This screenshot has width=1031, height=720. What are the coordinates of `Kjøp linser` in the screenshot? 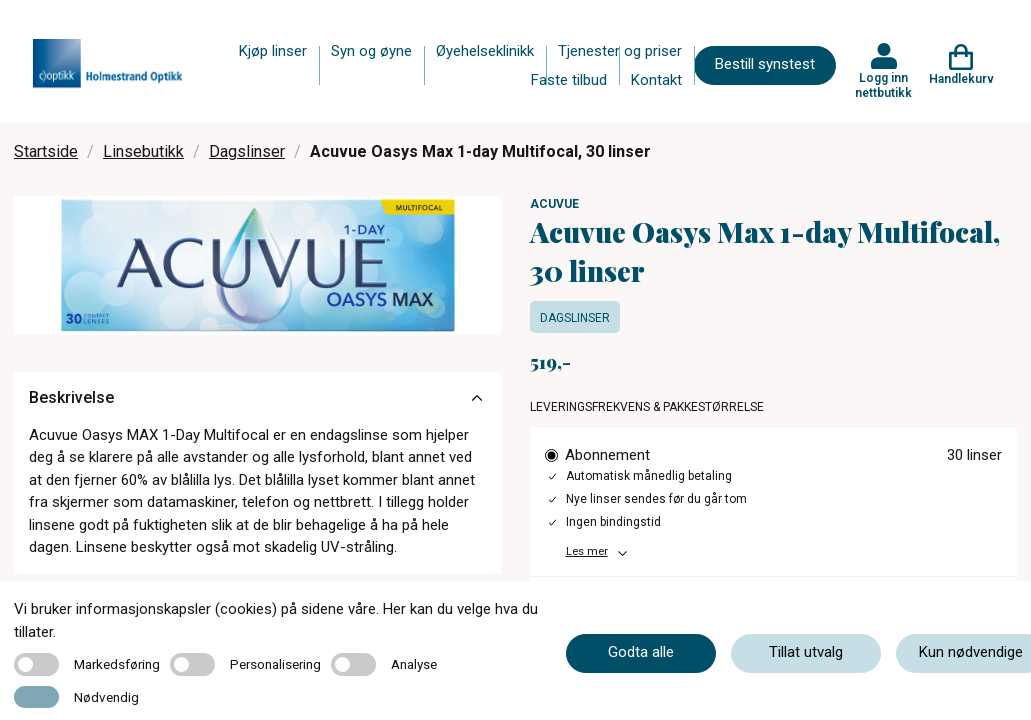 It's located at (273, 51).